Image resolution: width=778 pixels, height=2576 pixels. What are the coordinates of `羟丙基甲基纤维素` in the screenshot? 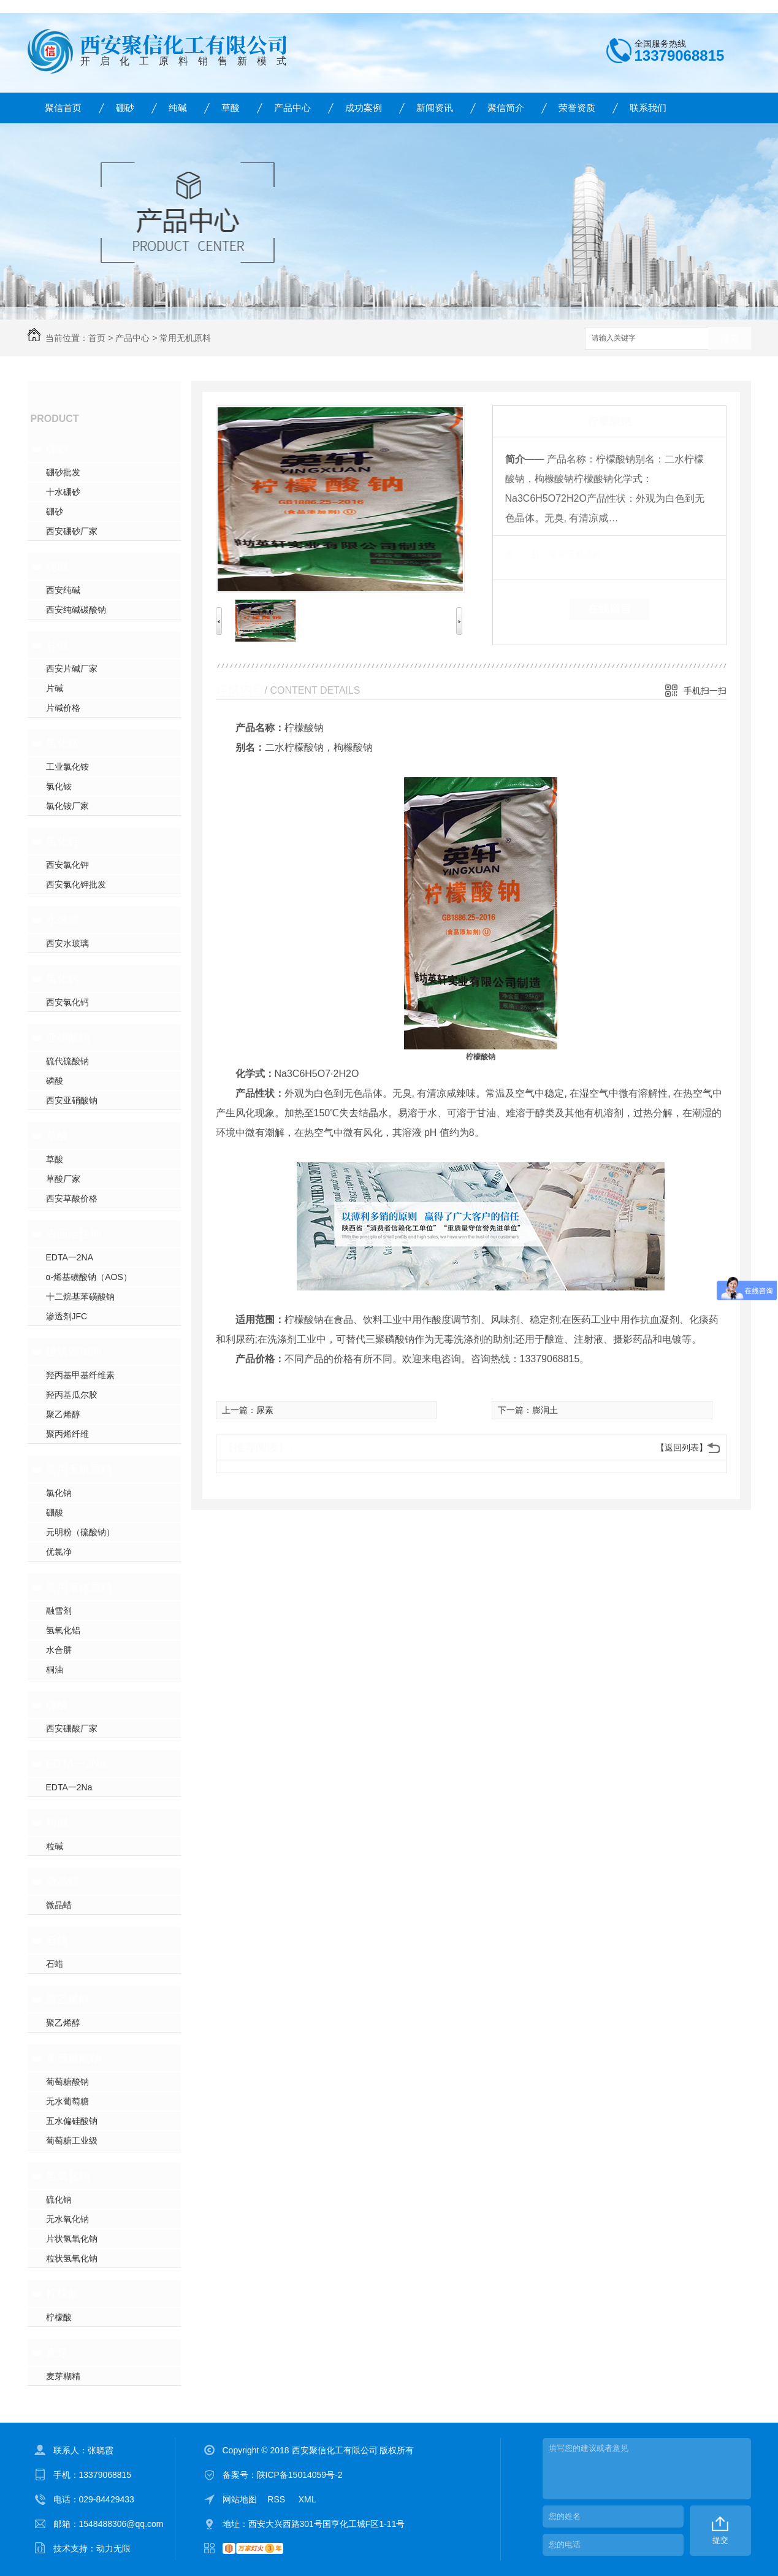 It's located at (80, 1375).